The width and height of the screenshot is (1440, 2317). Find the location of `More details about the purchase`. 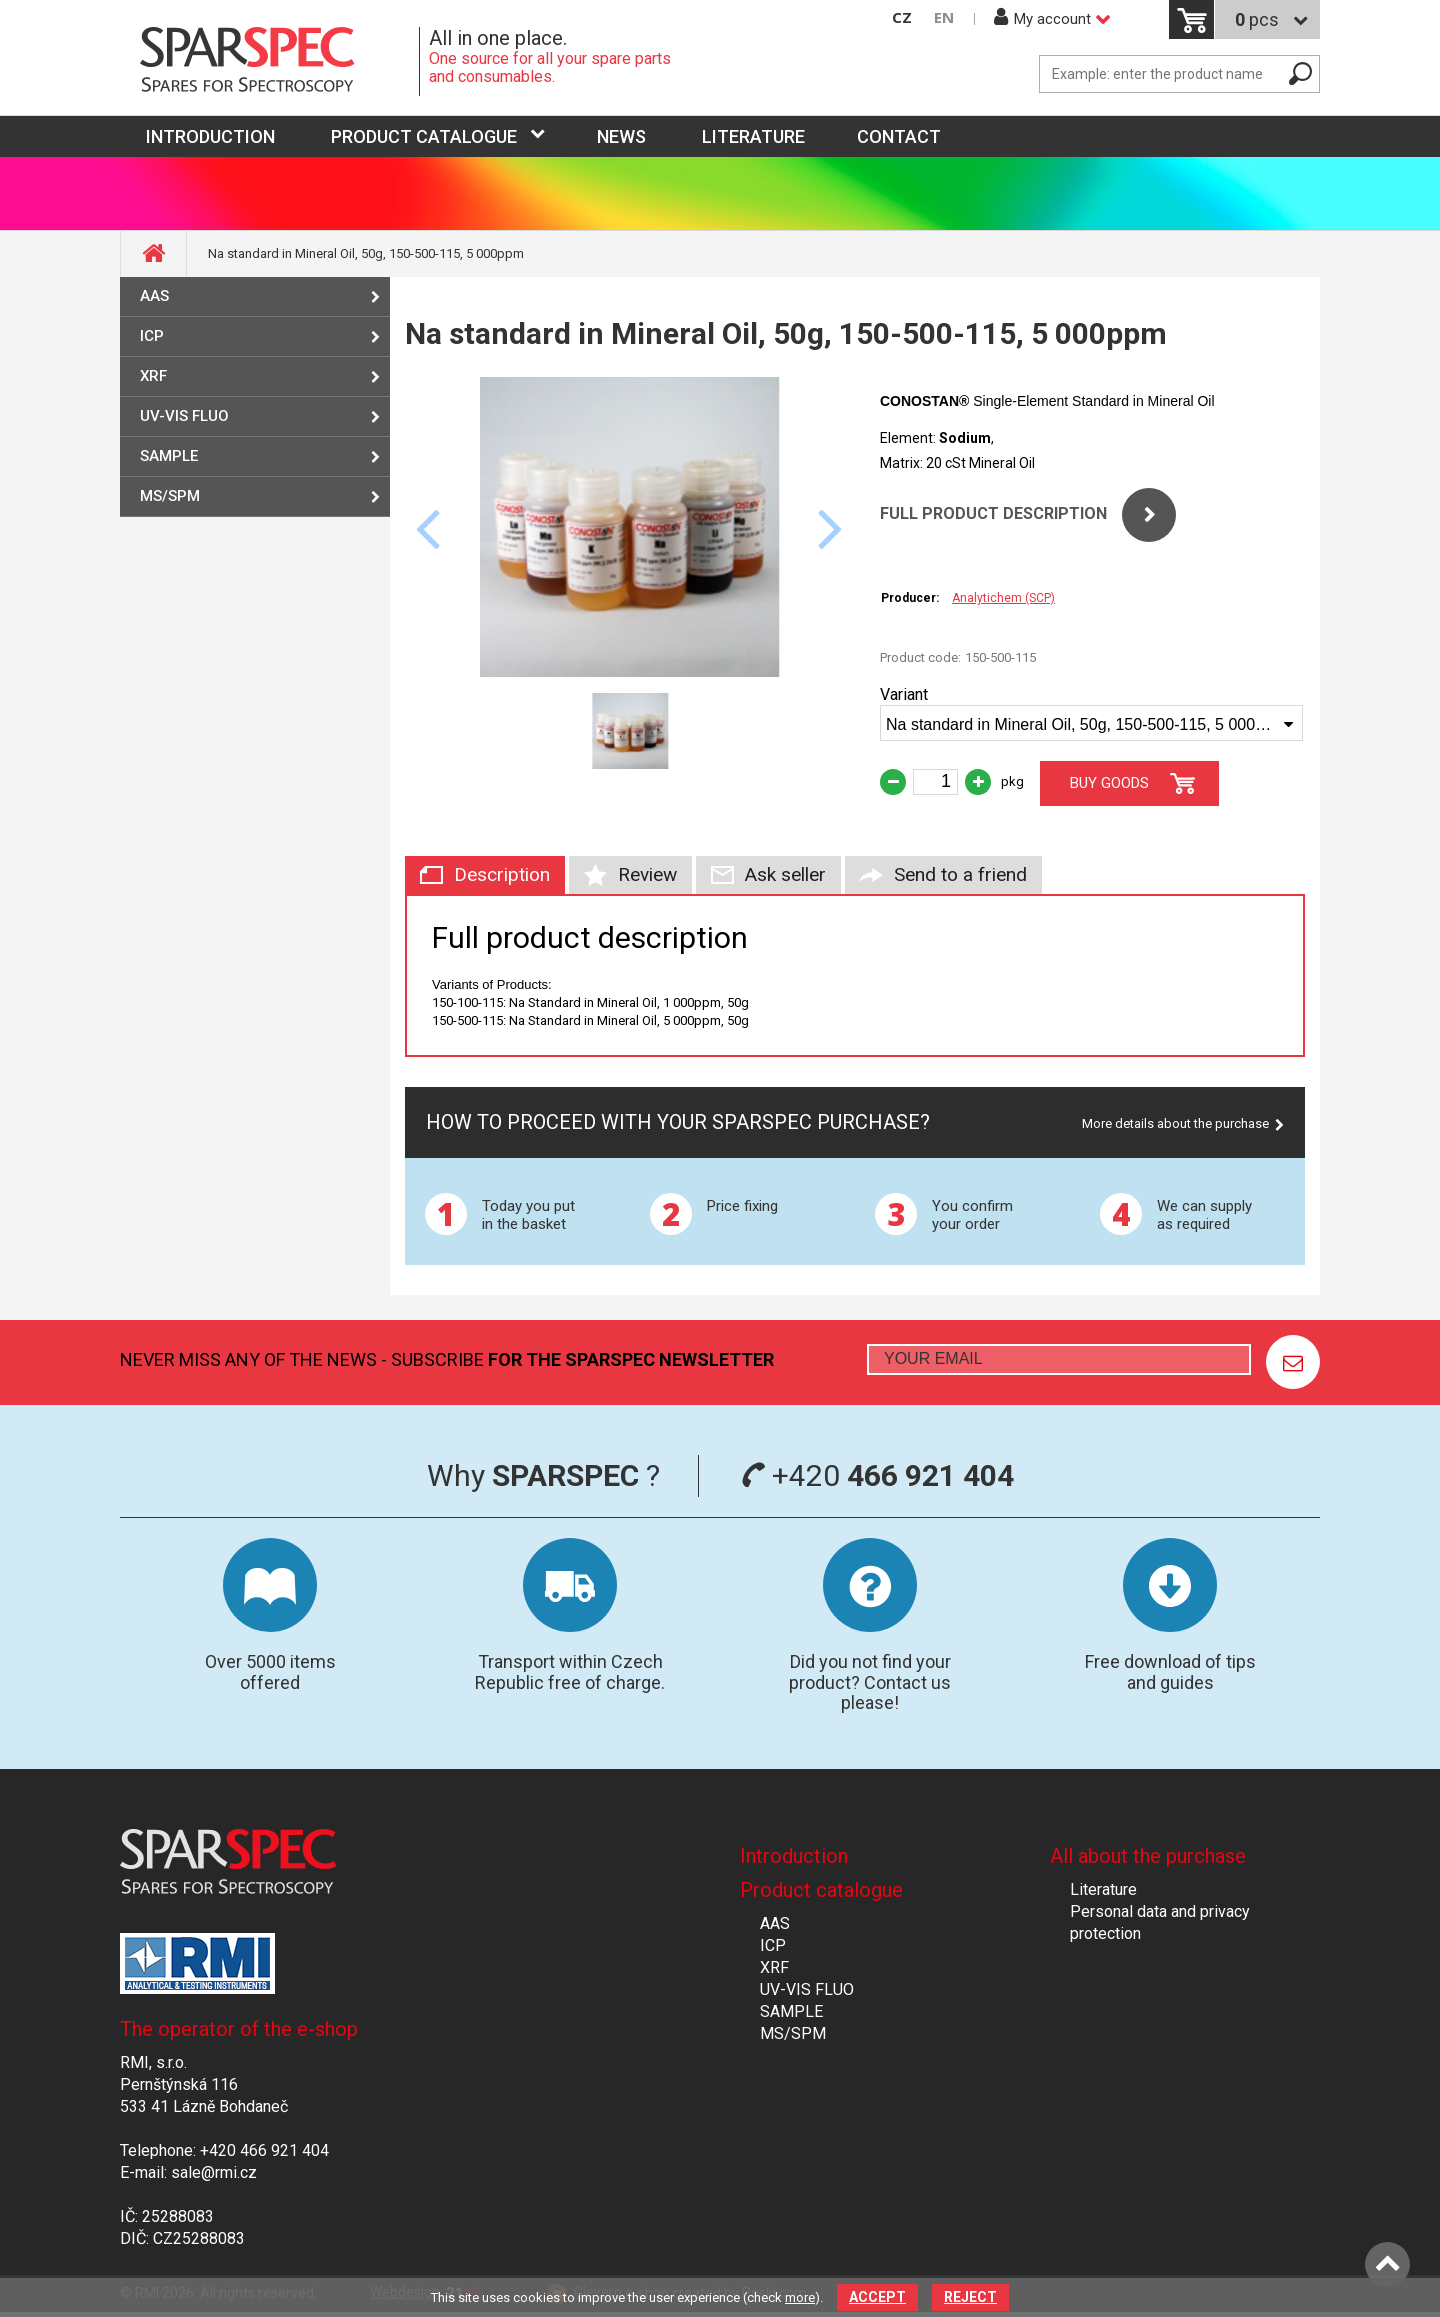

More details about the purchase is located at coordinates (1175, 1123).